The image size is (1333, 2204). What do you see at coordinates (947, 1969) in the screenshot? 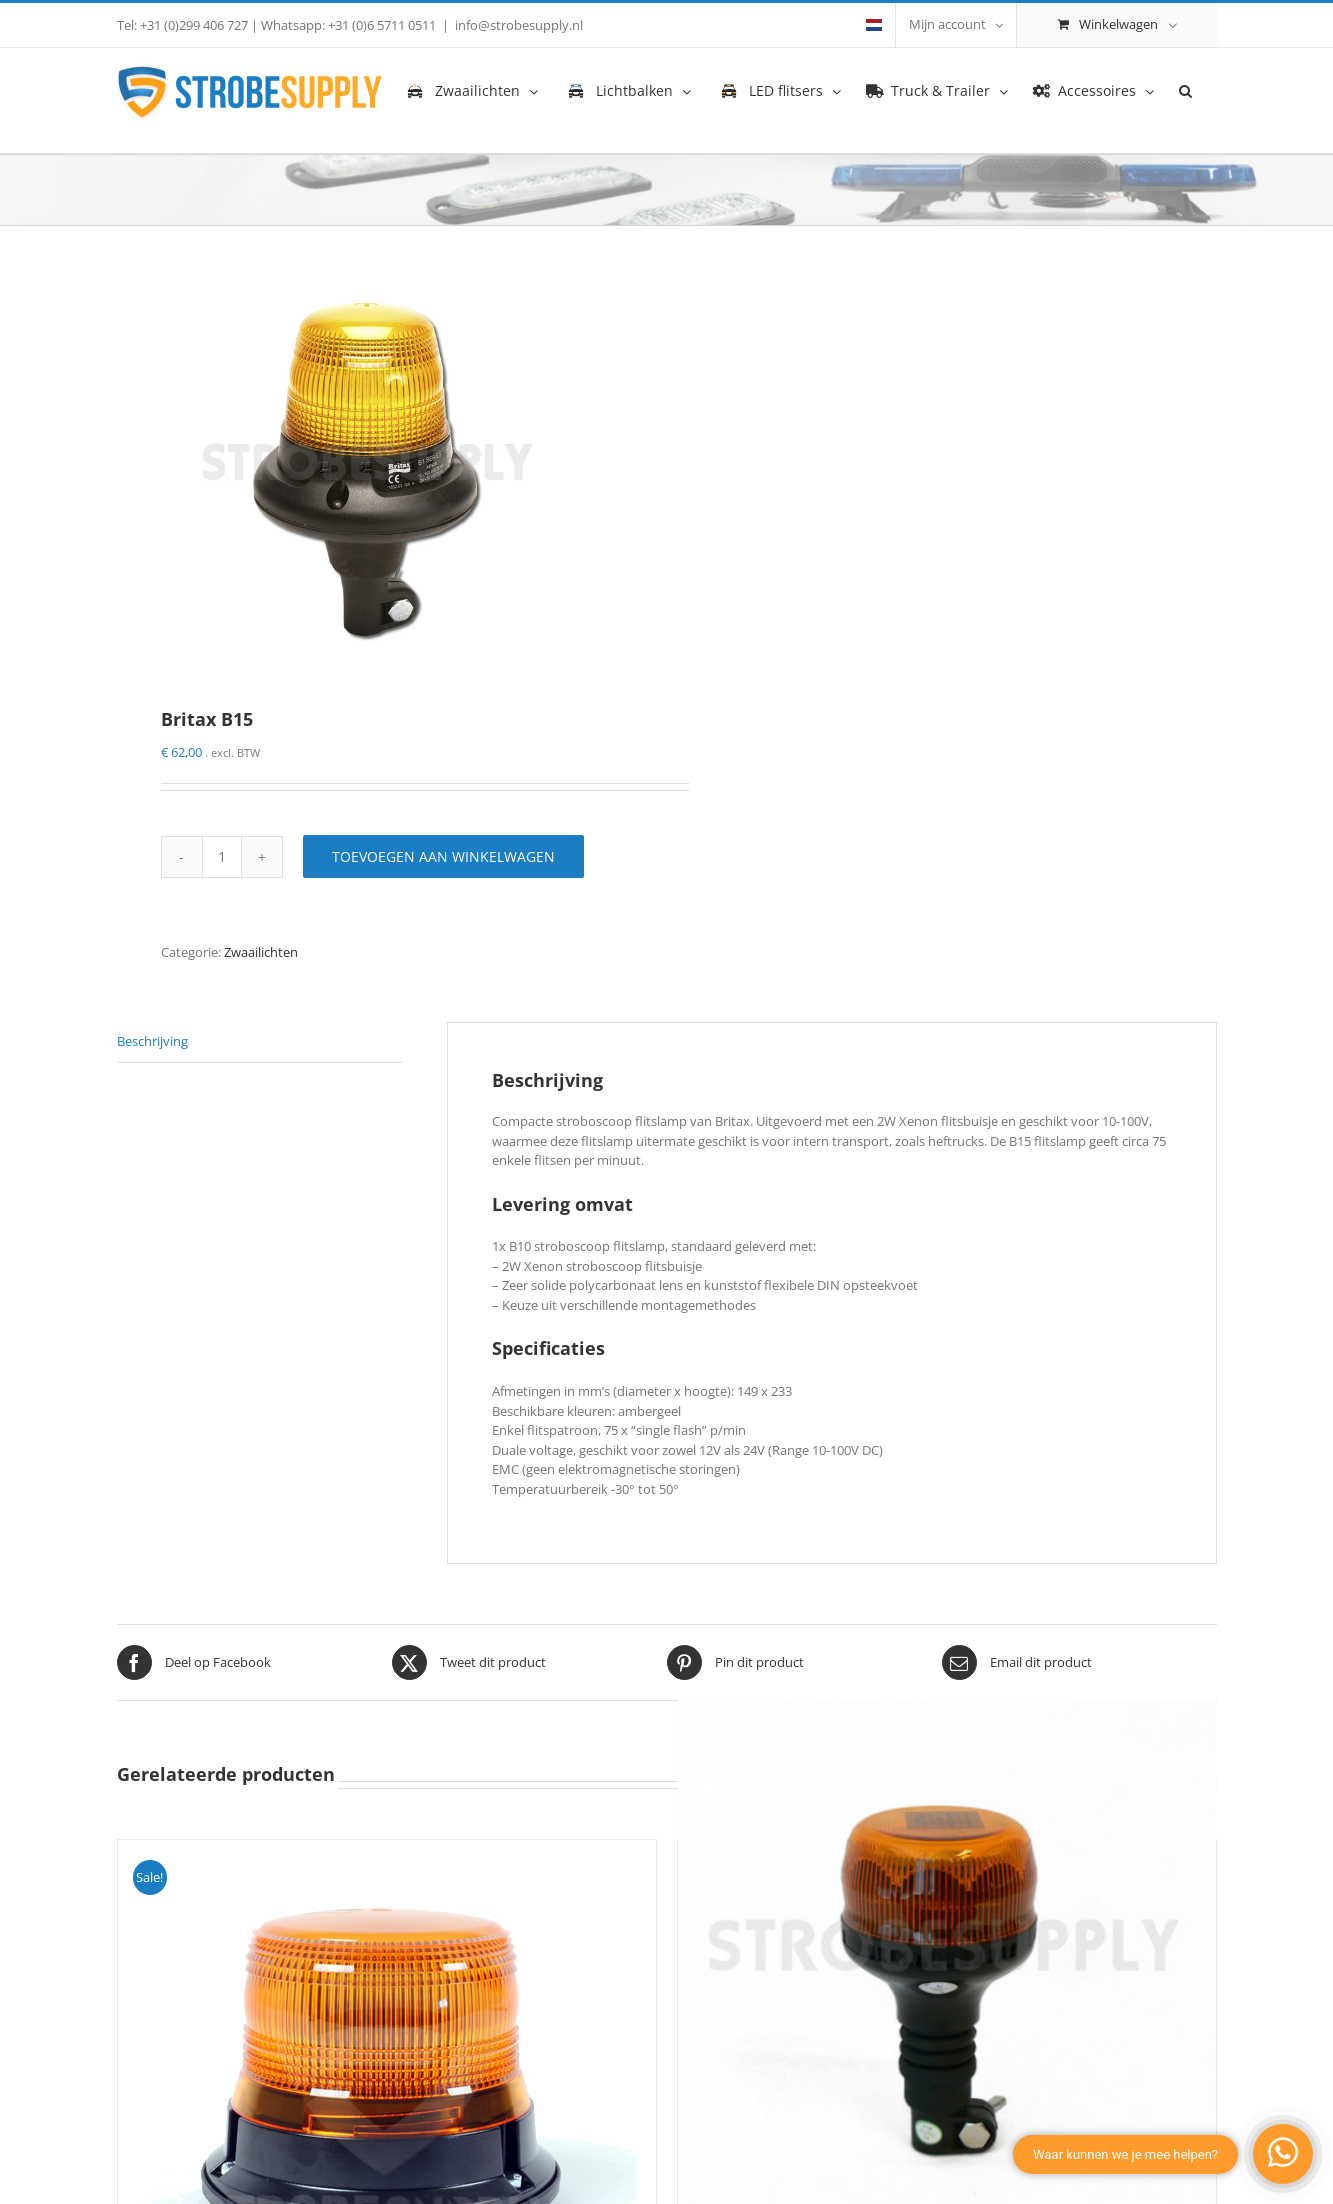
I see `[Mercura GyroLED]` at bounding box center [947, 1969].